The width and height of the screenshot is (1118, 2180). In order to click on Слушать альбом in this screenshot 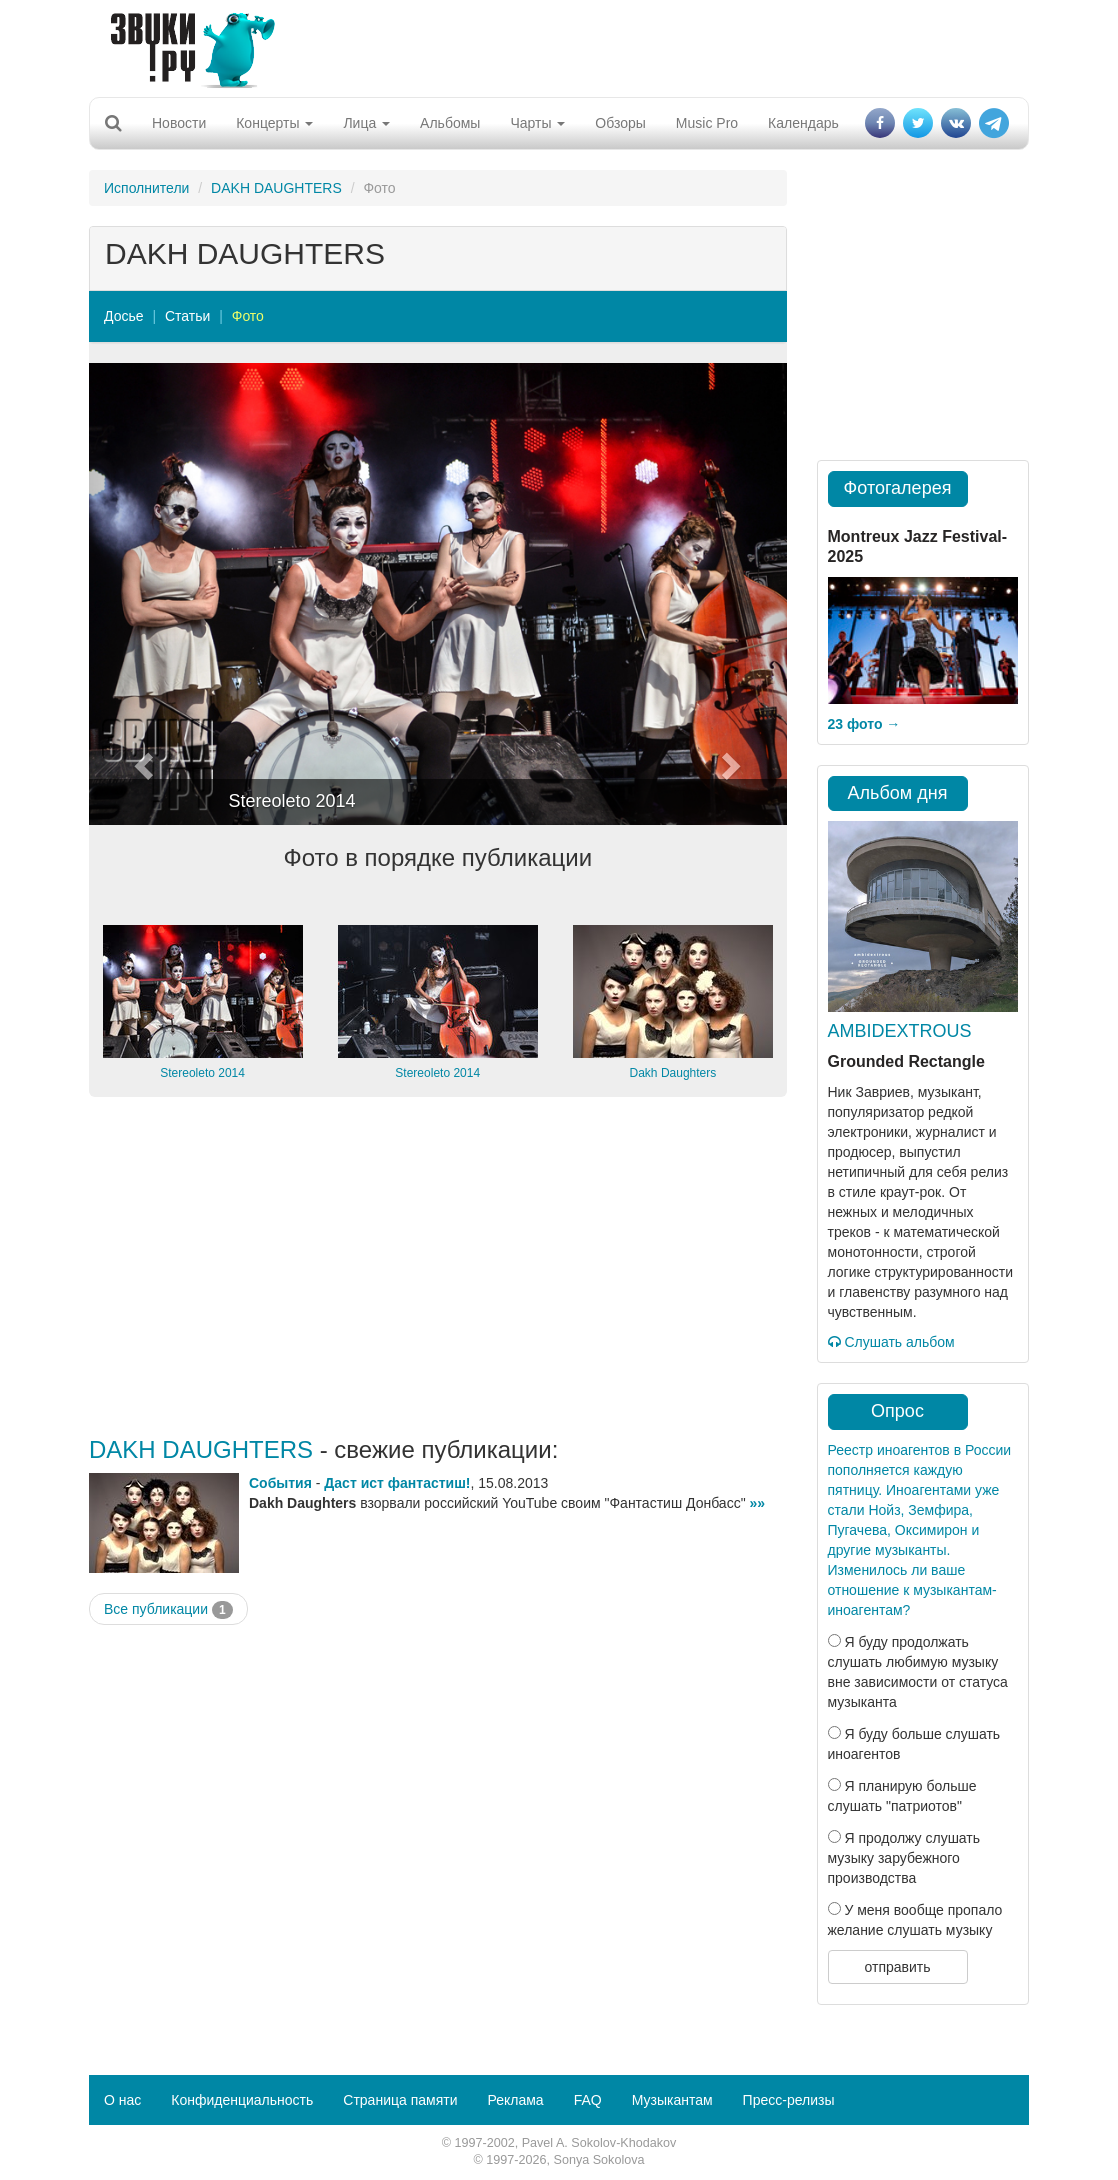, I will do `click(891, 1342)`.